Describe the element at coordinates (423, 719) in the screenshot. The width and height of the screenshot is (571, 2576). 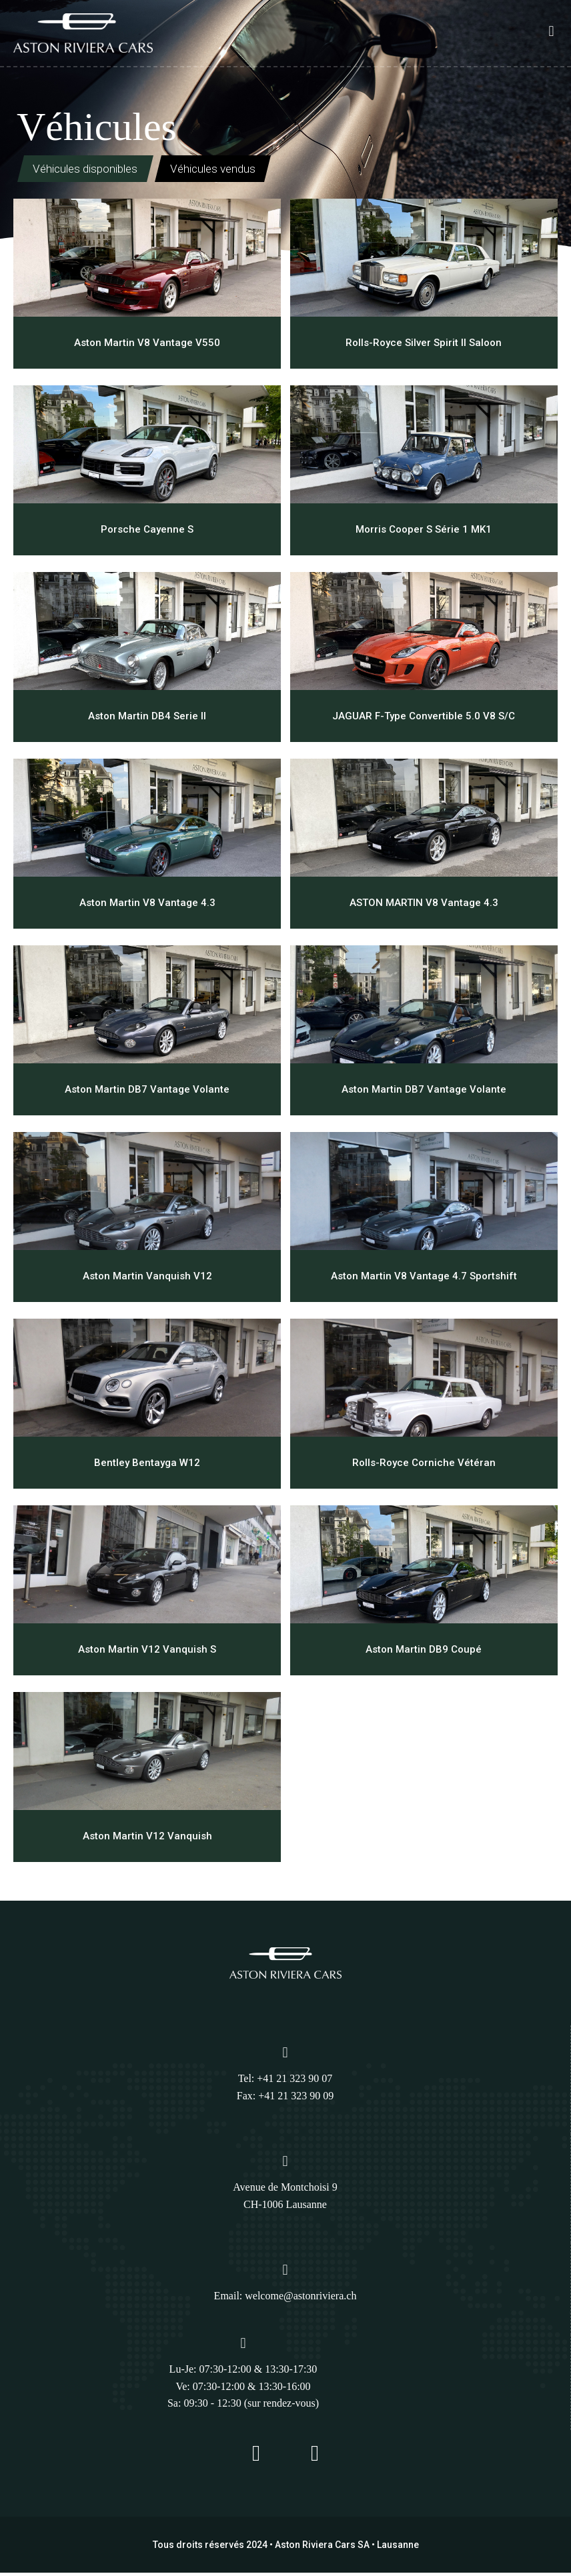
I see `JAGUAR F-Type Convertible 5.0 V8 S/C` at that location.